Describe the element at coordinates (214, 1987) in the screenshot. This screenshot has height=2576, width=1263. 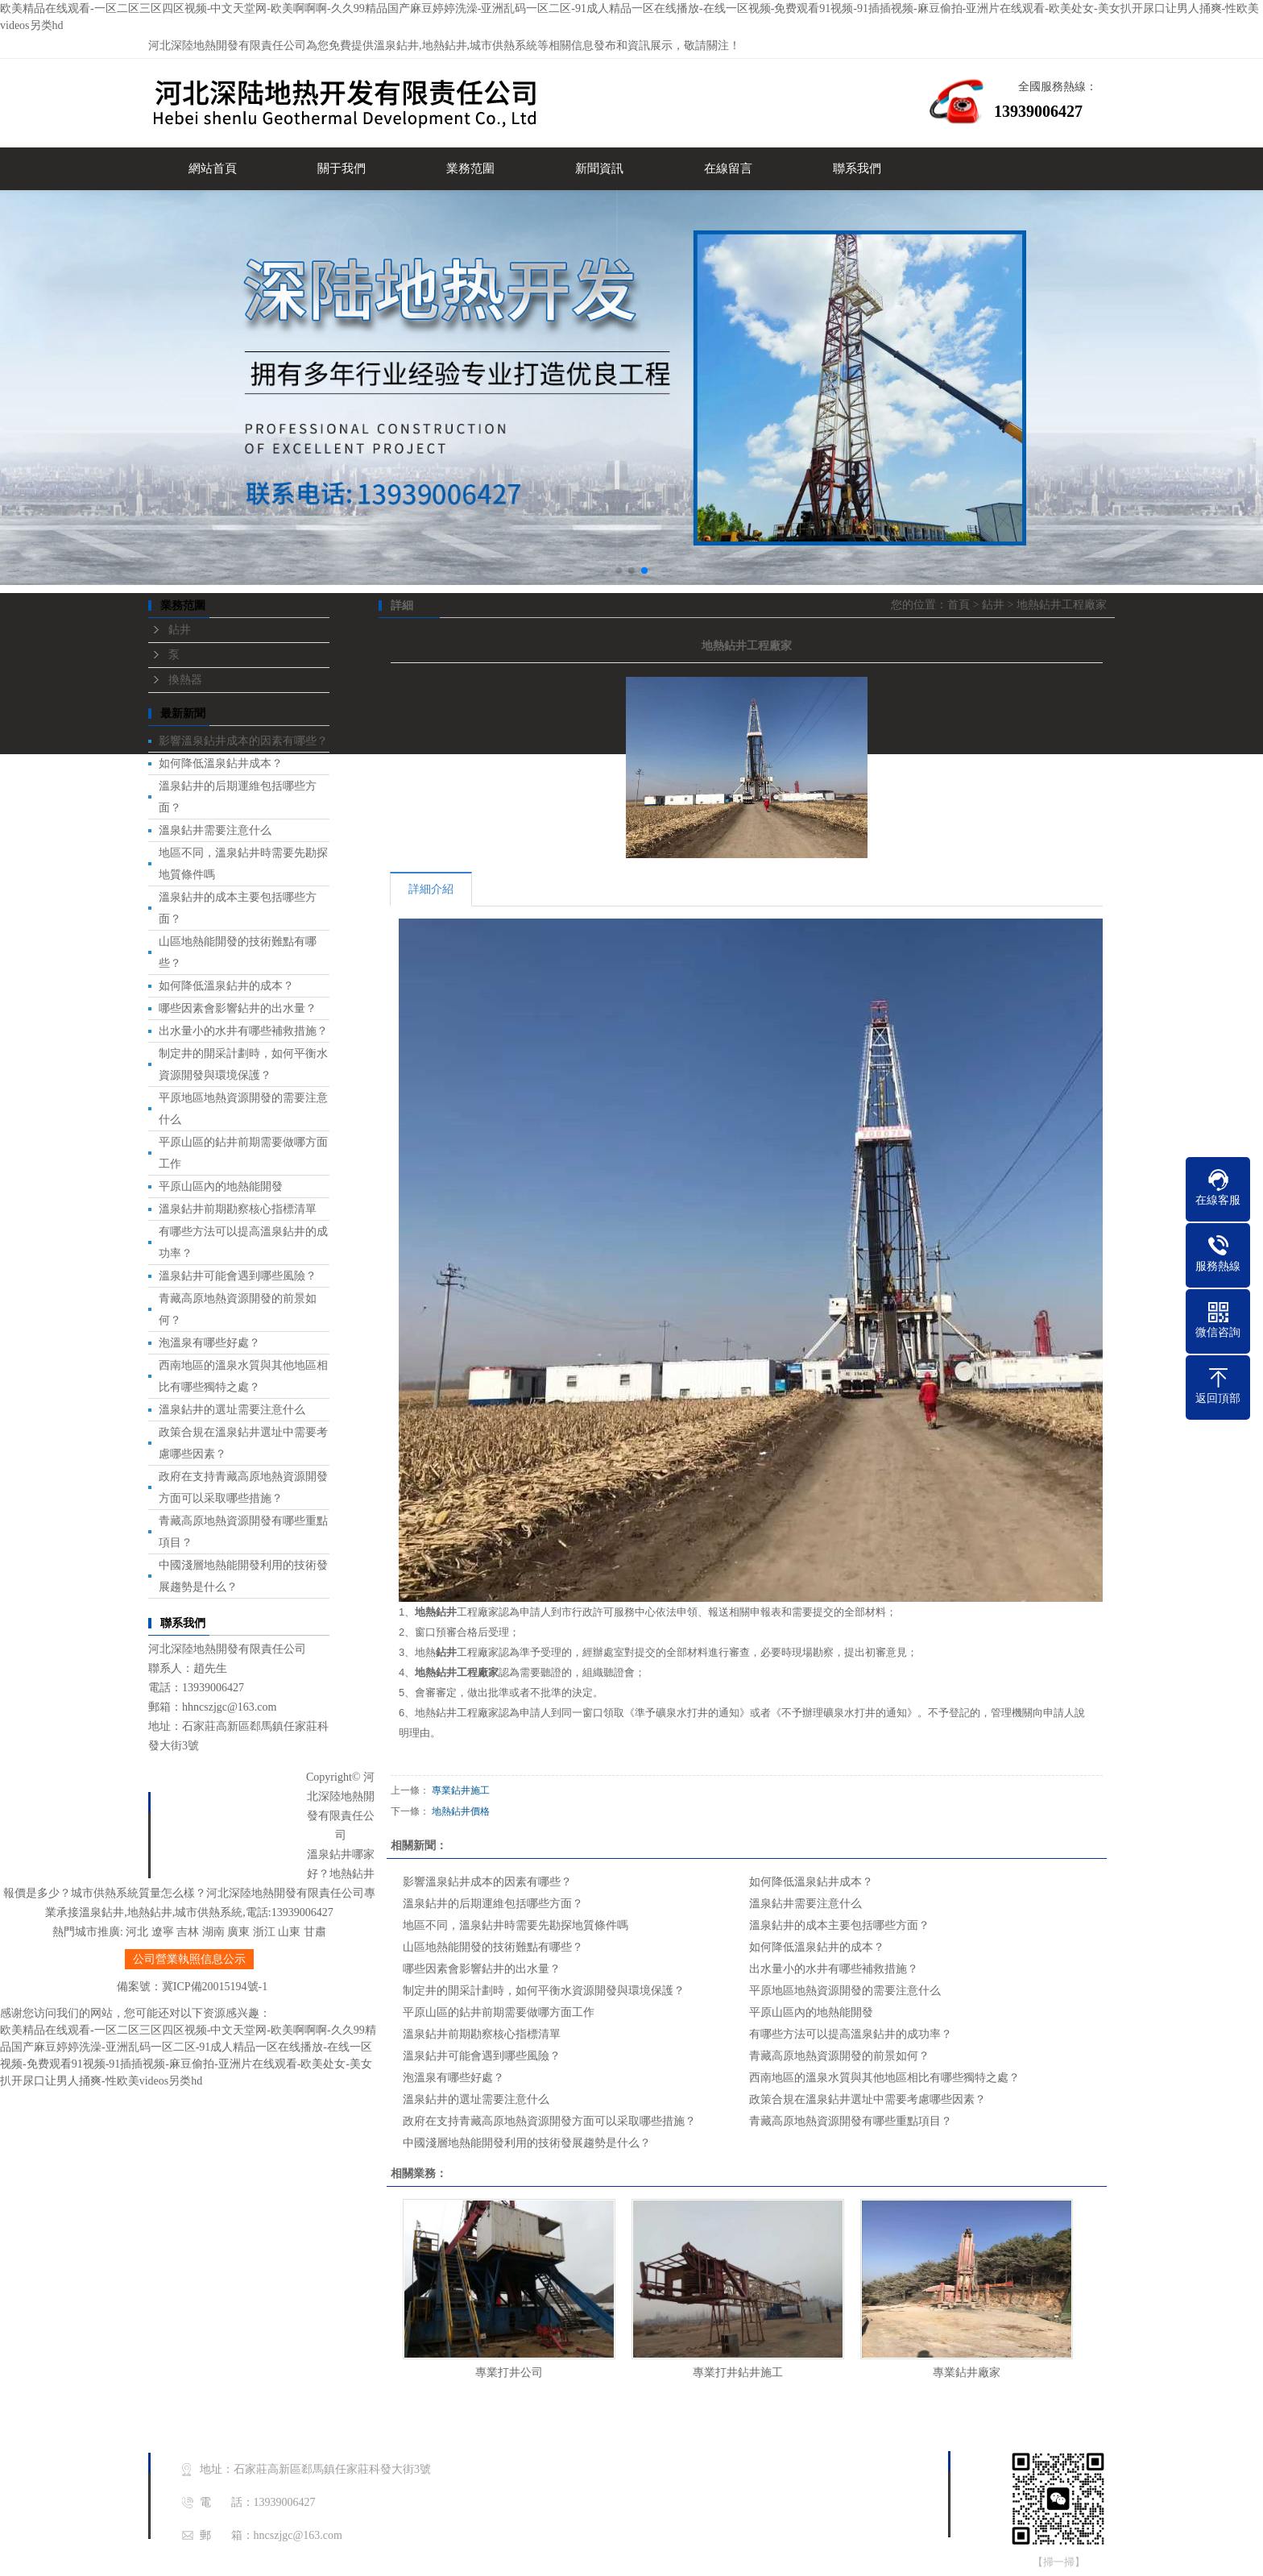
I see `冀ICP備20015194號-1` at that location.